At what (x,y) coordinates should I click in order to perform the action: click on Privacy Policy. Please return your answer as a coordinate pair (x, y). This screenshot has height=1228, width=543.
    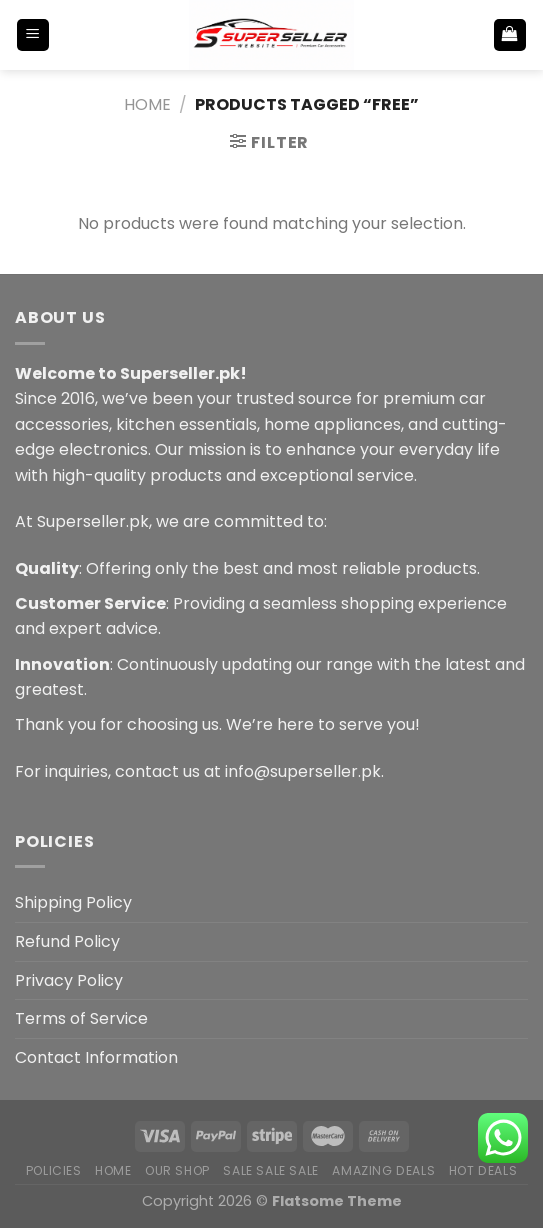
    Looking at the image, I should click on (69, 980).